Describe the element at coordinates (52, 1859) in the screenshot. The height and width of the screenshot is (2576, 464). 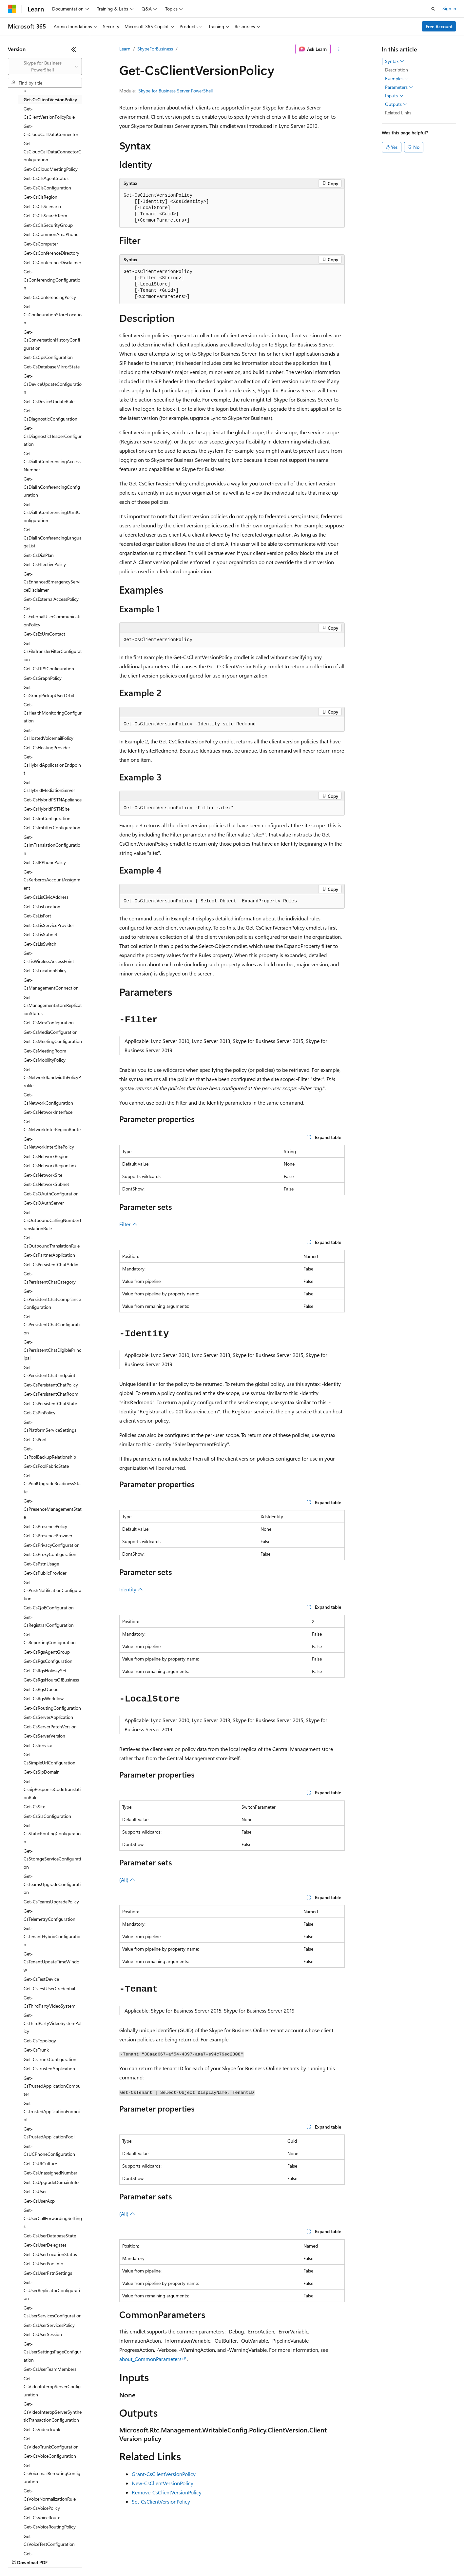
I see `Get-CsStorageServiceConfiguration [treeitem]` at that location.